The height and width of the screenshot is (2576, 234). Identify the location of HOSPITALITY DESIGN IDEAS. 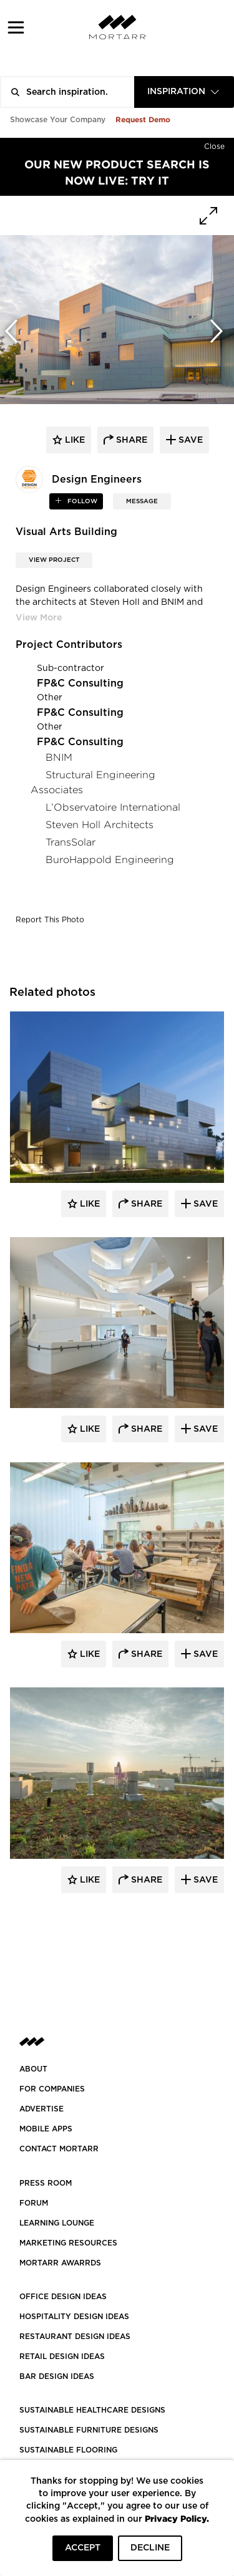
(74, 2316).